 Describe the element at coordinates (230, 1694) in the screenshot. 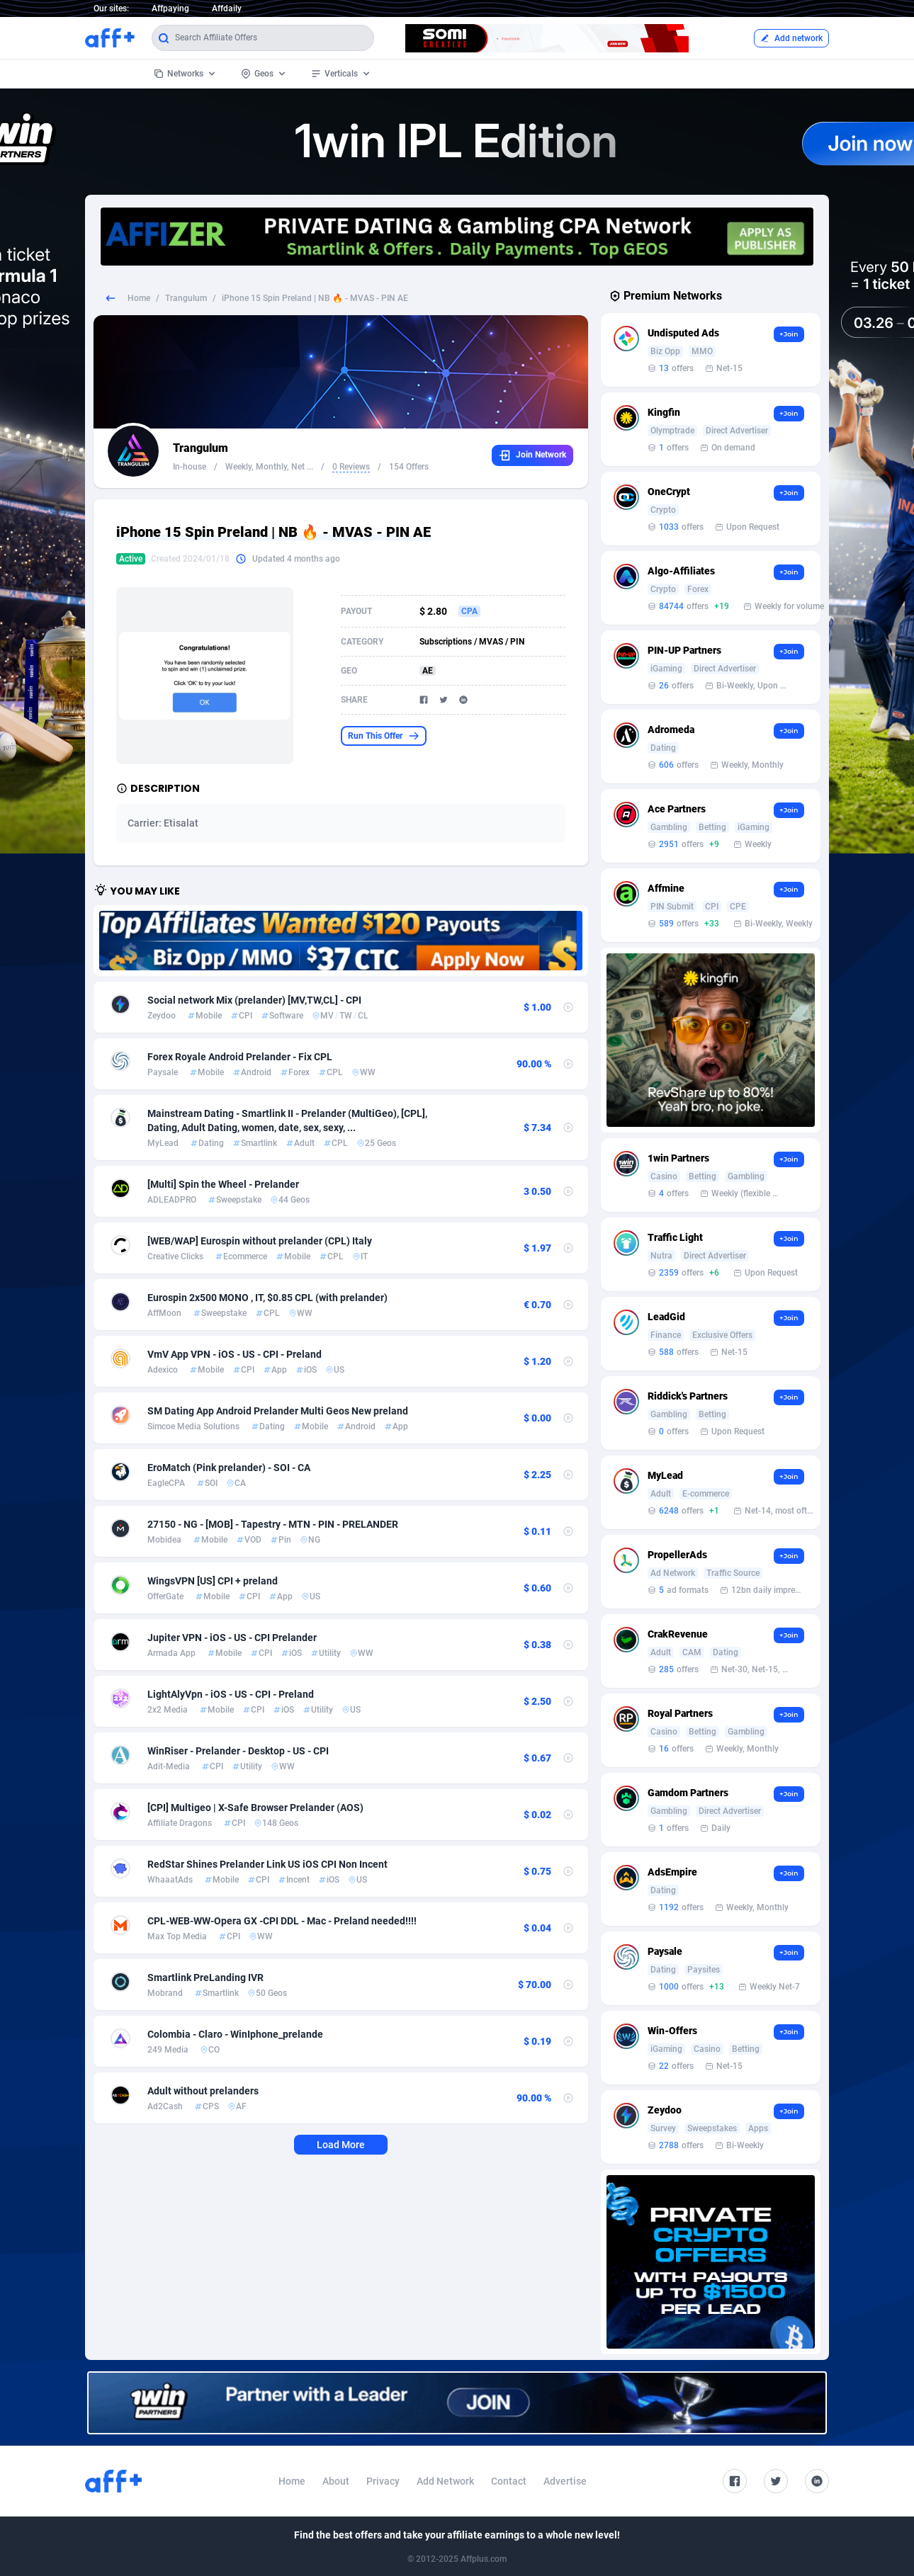

I see `LightАlyVpn - iOS - US - CPI - Preland` at that location.